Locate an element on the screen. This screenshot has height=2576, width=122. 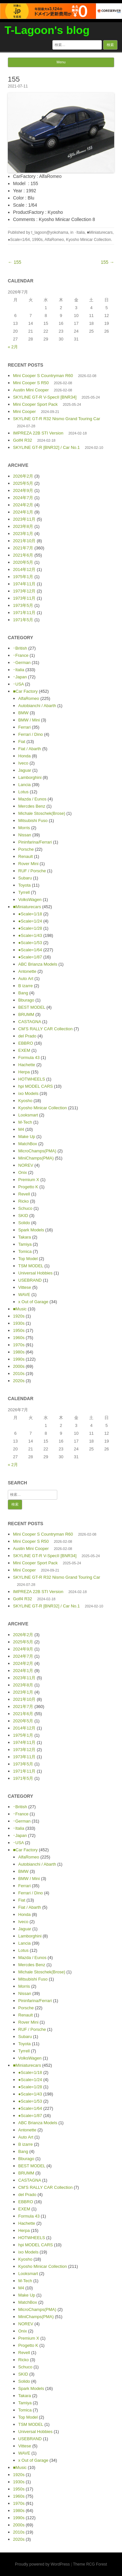
Universal Hobbies is located at coordinates (35, 1273).